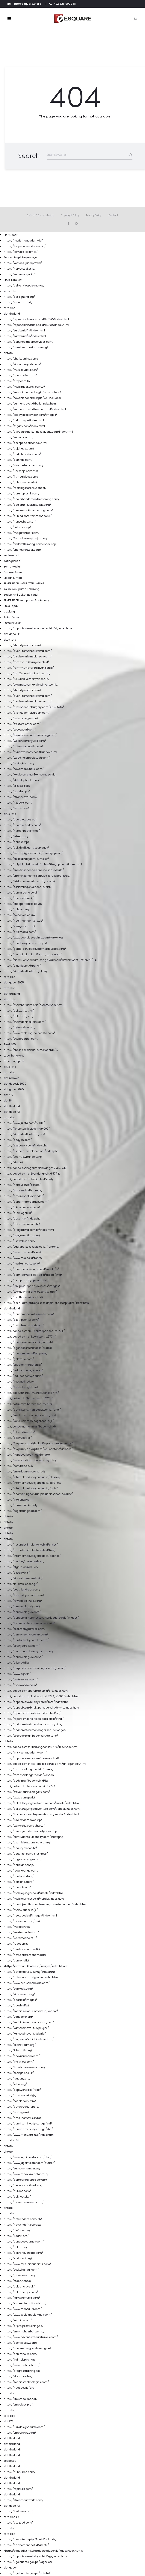  I want to click on https://siiska.dindikjatim.id/css/, so click(24, 1134).